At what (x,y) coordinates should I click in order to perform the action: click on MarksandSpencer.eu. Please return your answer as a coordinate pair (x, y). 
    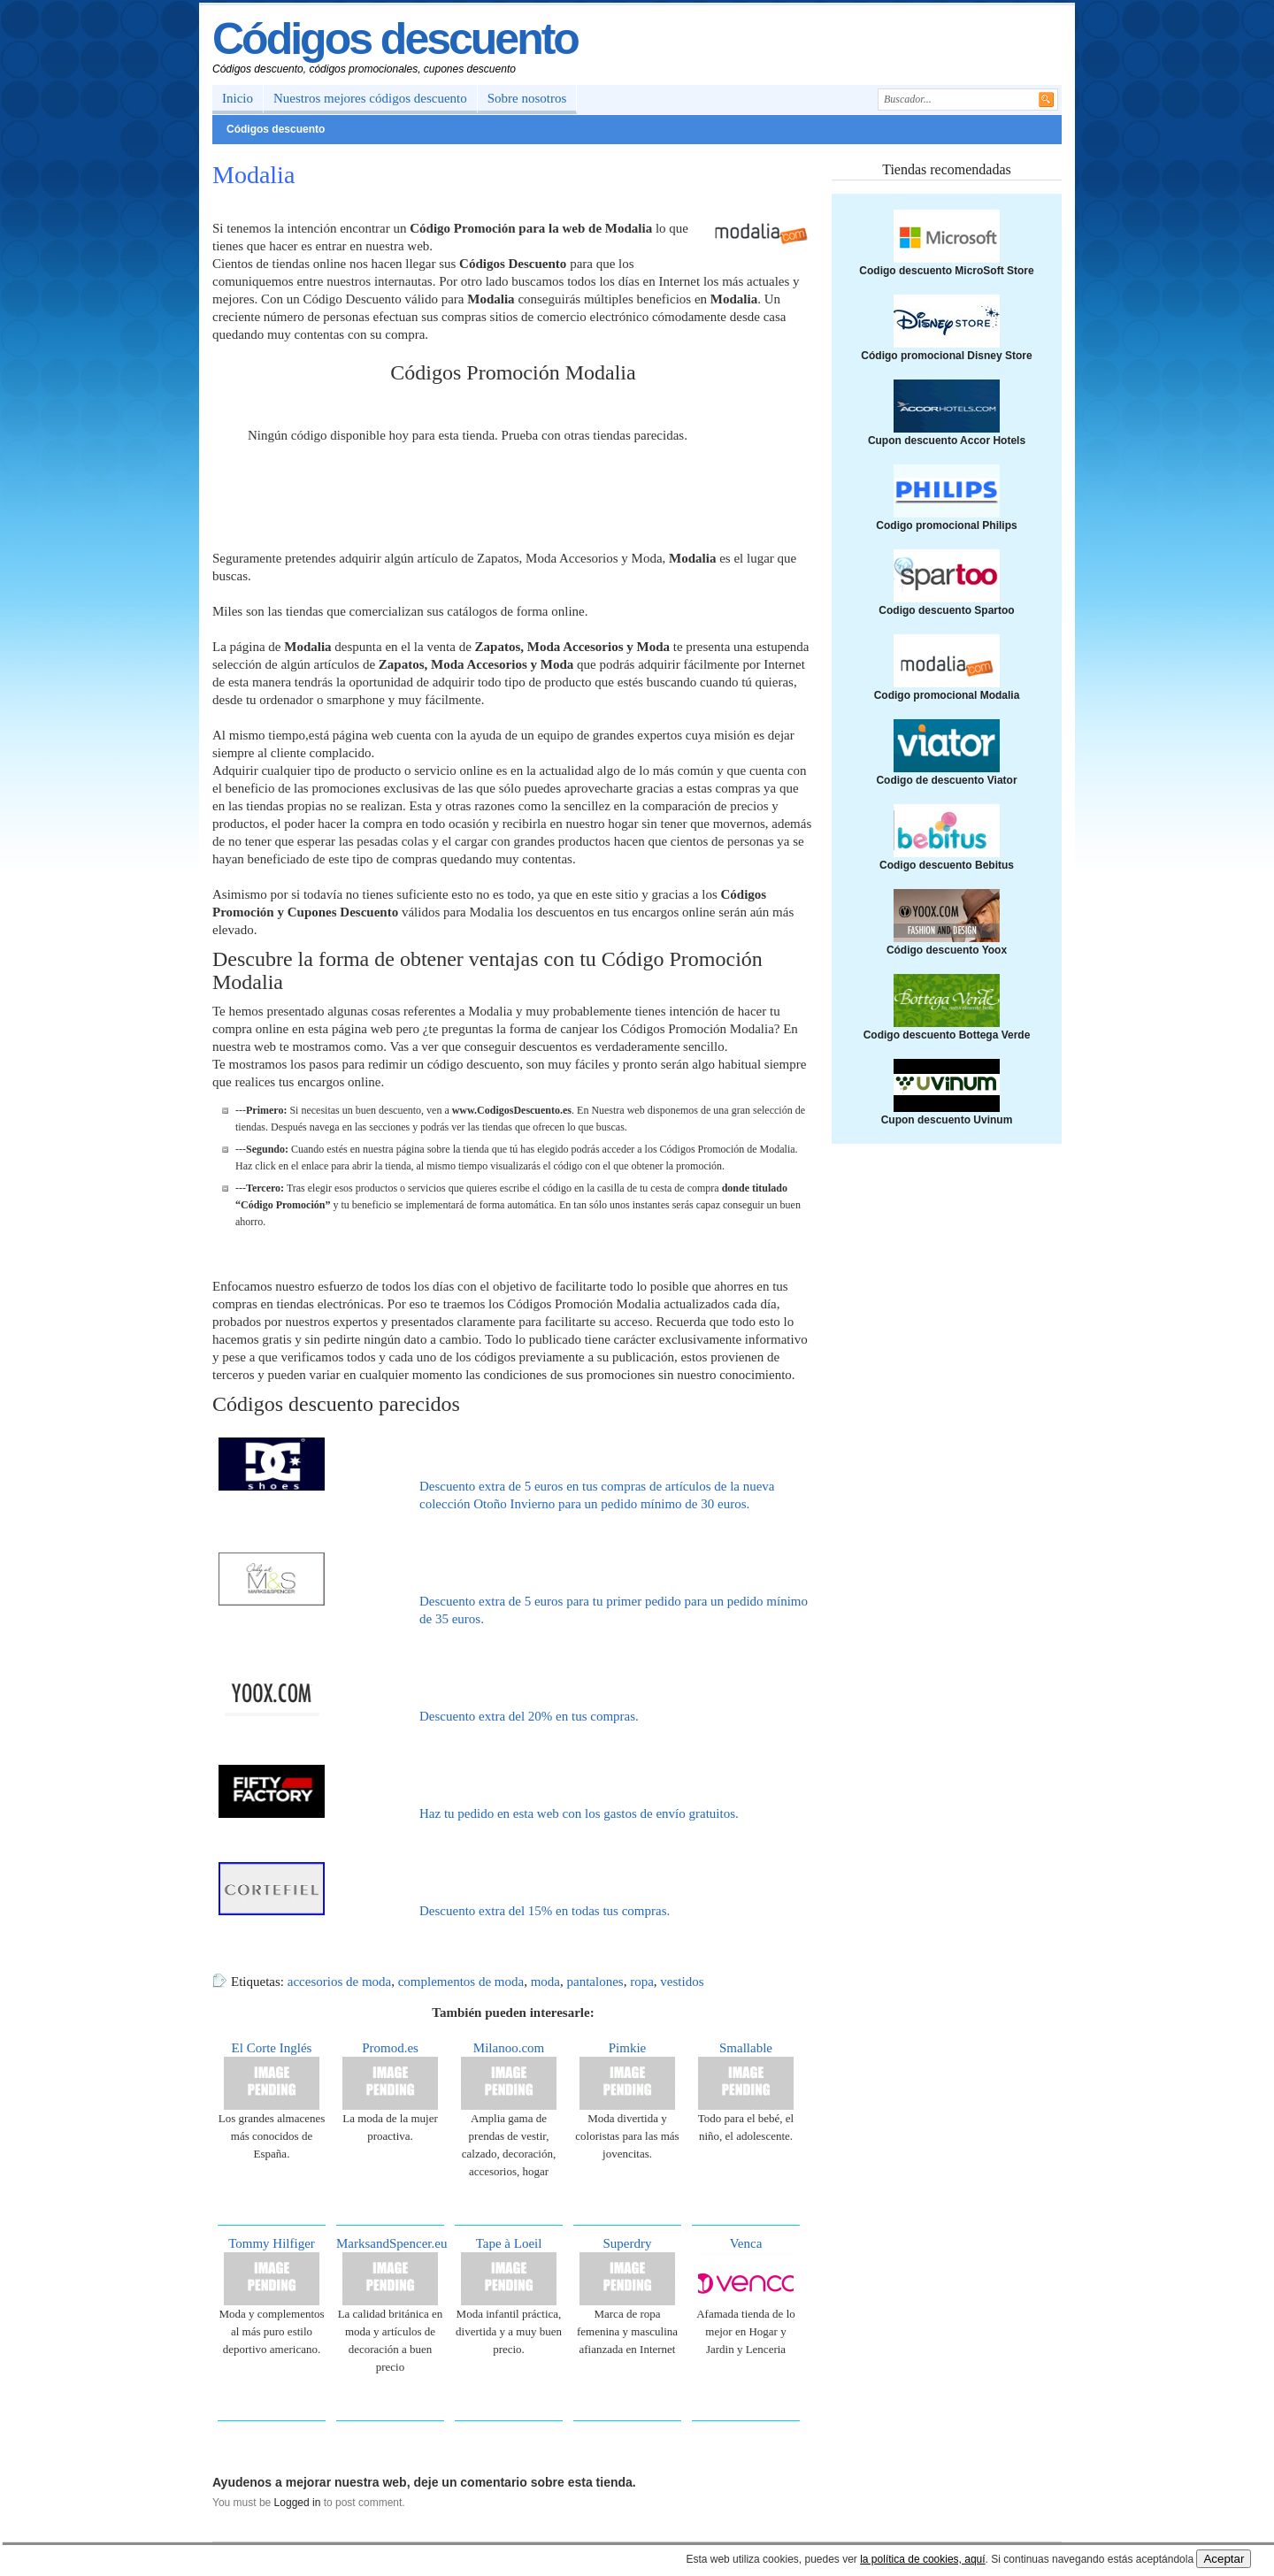
    Looking at the image, I should click on (391, 2243).